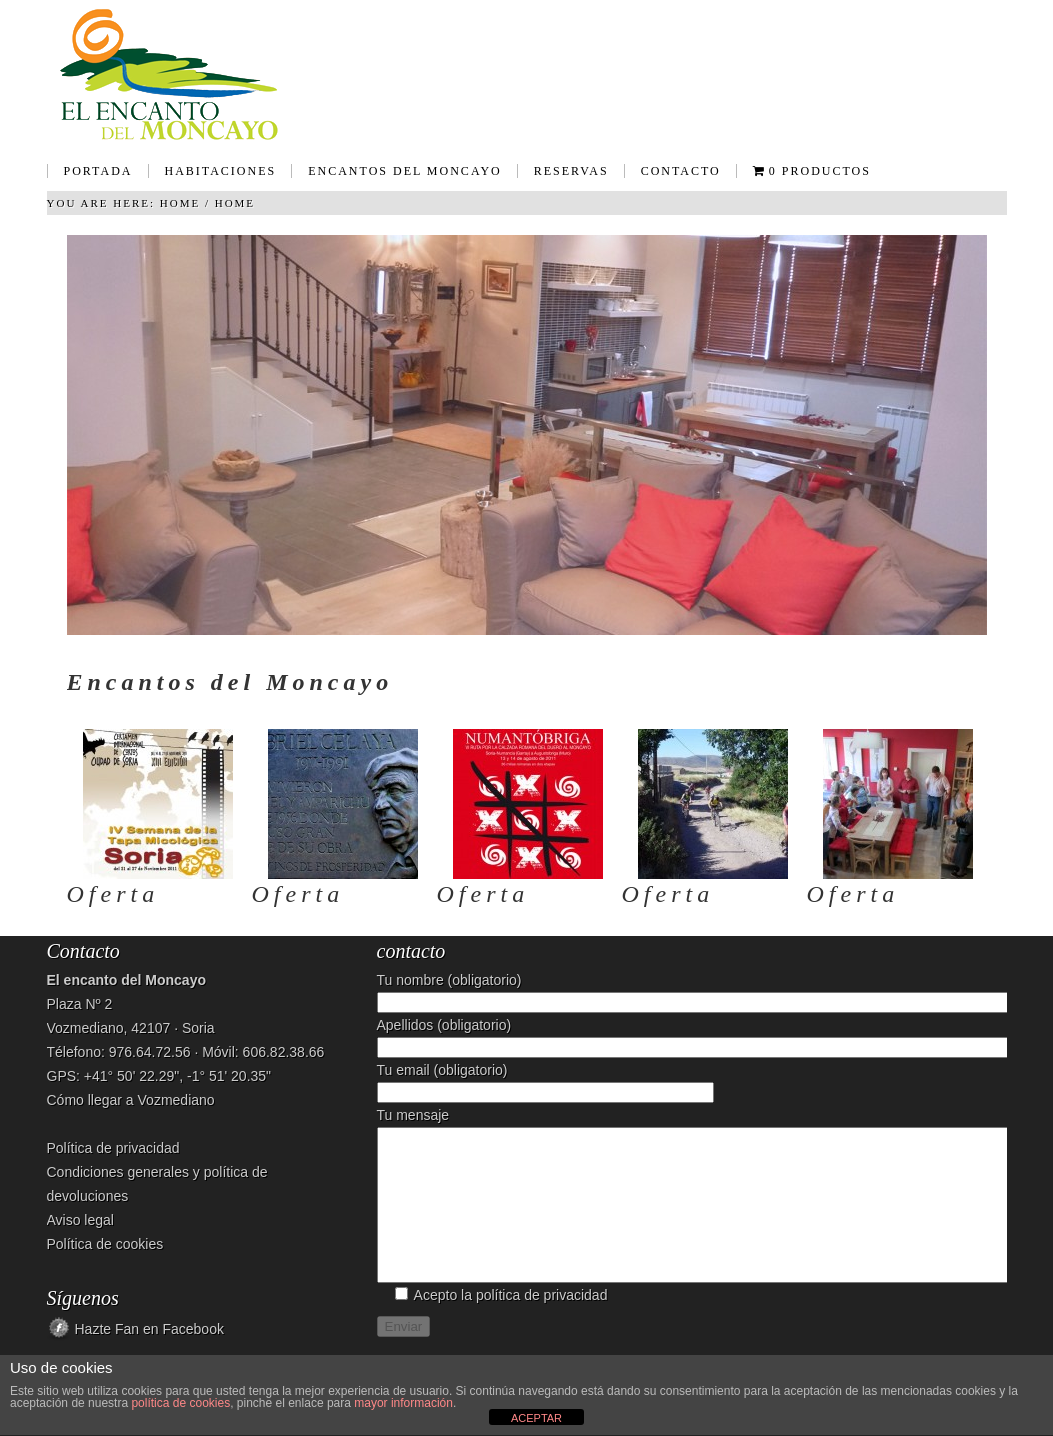  What do you see at coordinates (403, 1403) in the screenshot?
I see `mayor información` at bounding box center [403, 1403].